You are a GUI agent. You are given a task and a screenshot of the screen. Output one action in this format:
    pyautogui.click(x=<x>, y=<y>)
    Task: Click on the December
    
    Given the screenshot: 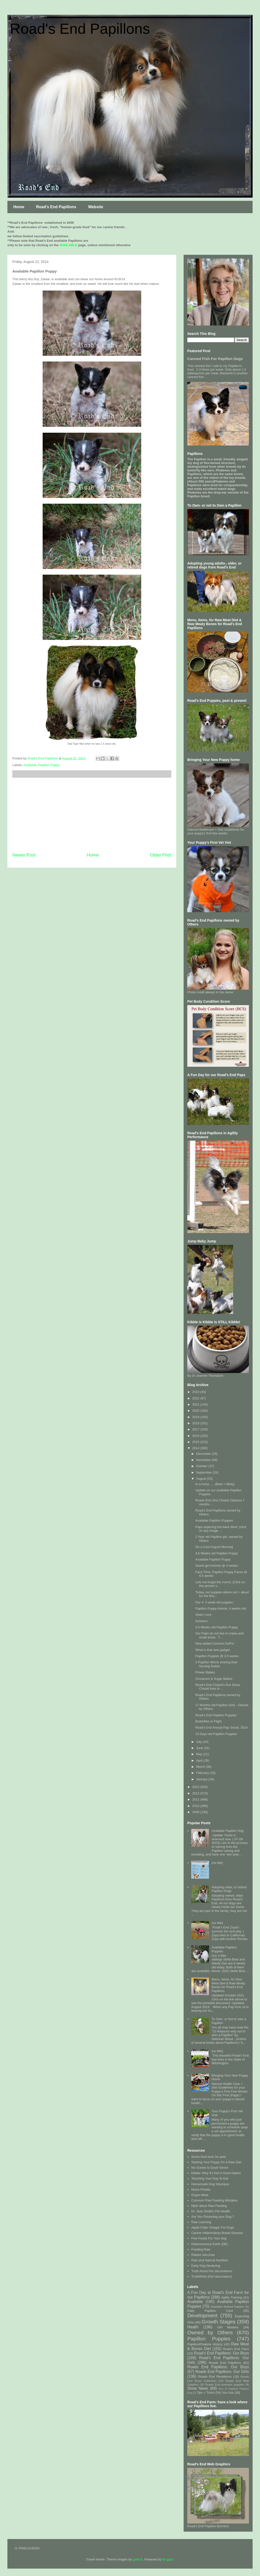 What is the action you would take?
    pyautogui.click(x=204, y=1454)
    